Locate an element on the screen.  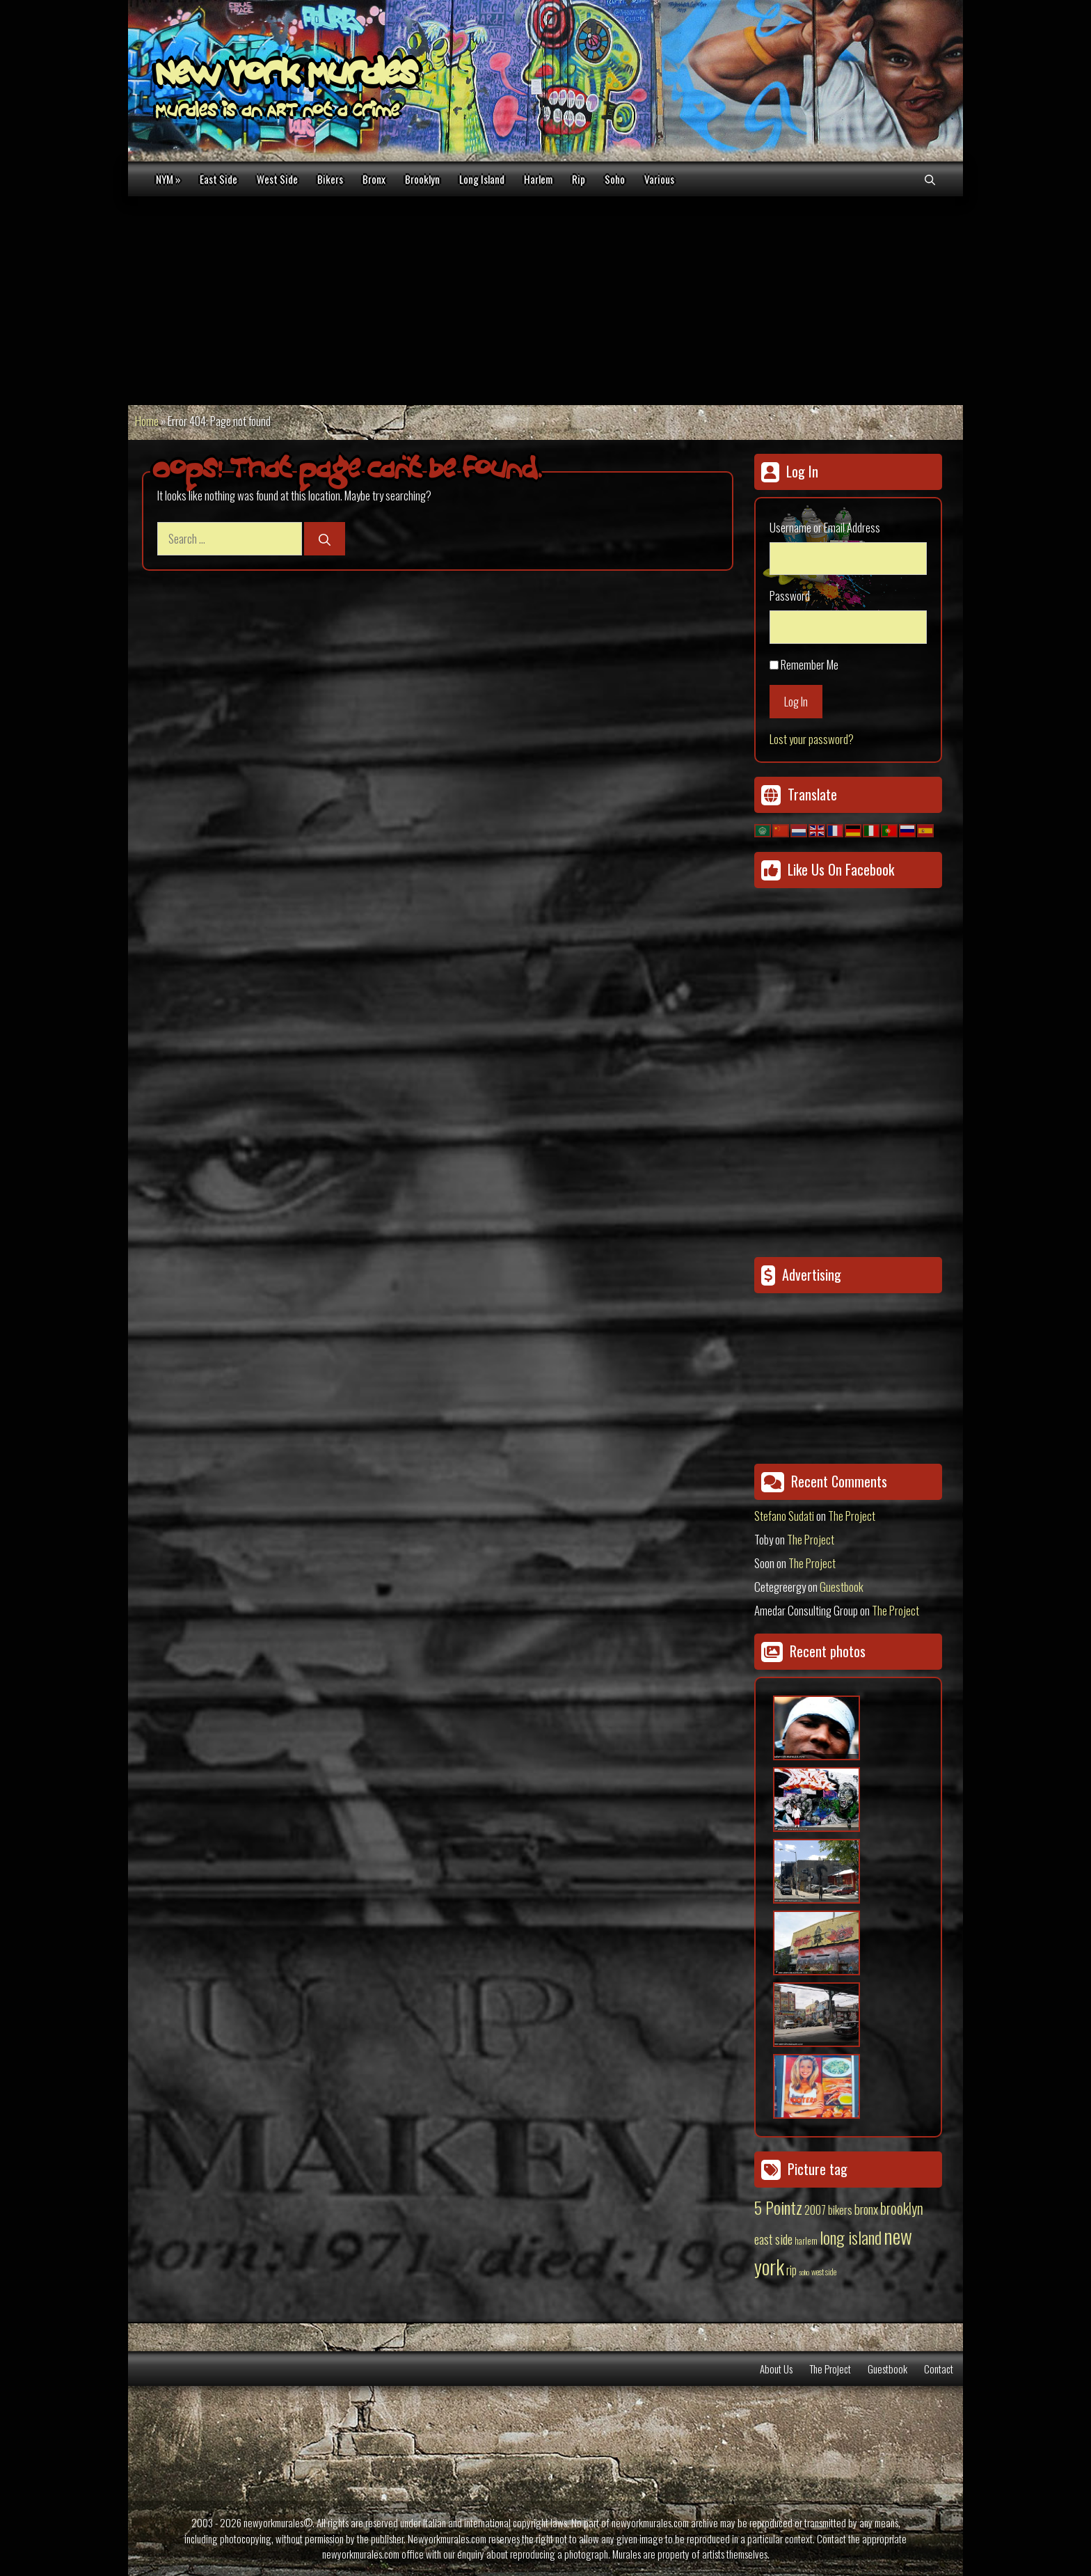
west side [west side (11 items)] is located at coordinates (823, 2271).